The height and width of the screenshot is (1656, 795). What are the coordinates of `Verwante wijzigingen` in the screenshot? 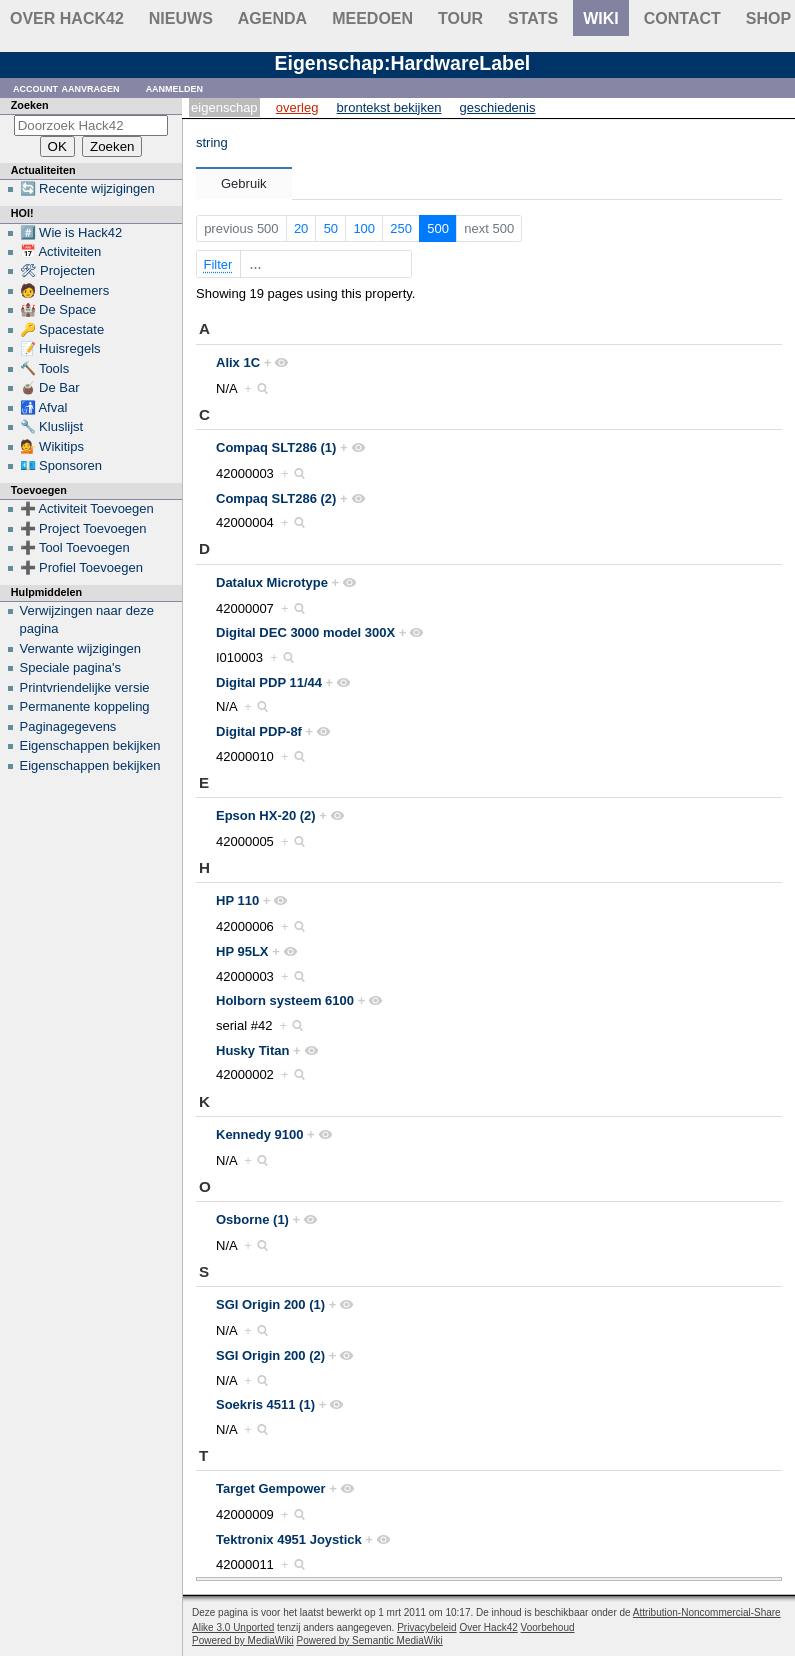 It's located at (80, 648).